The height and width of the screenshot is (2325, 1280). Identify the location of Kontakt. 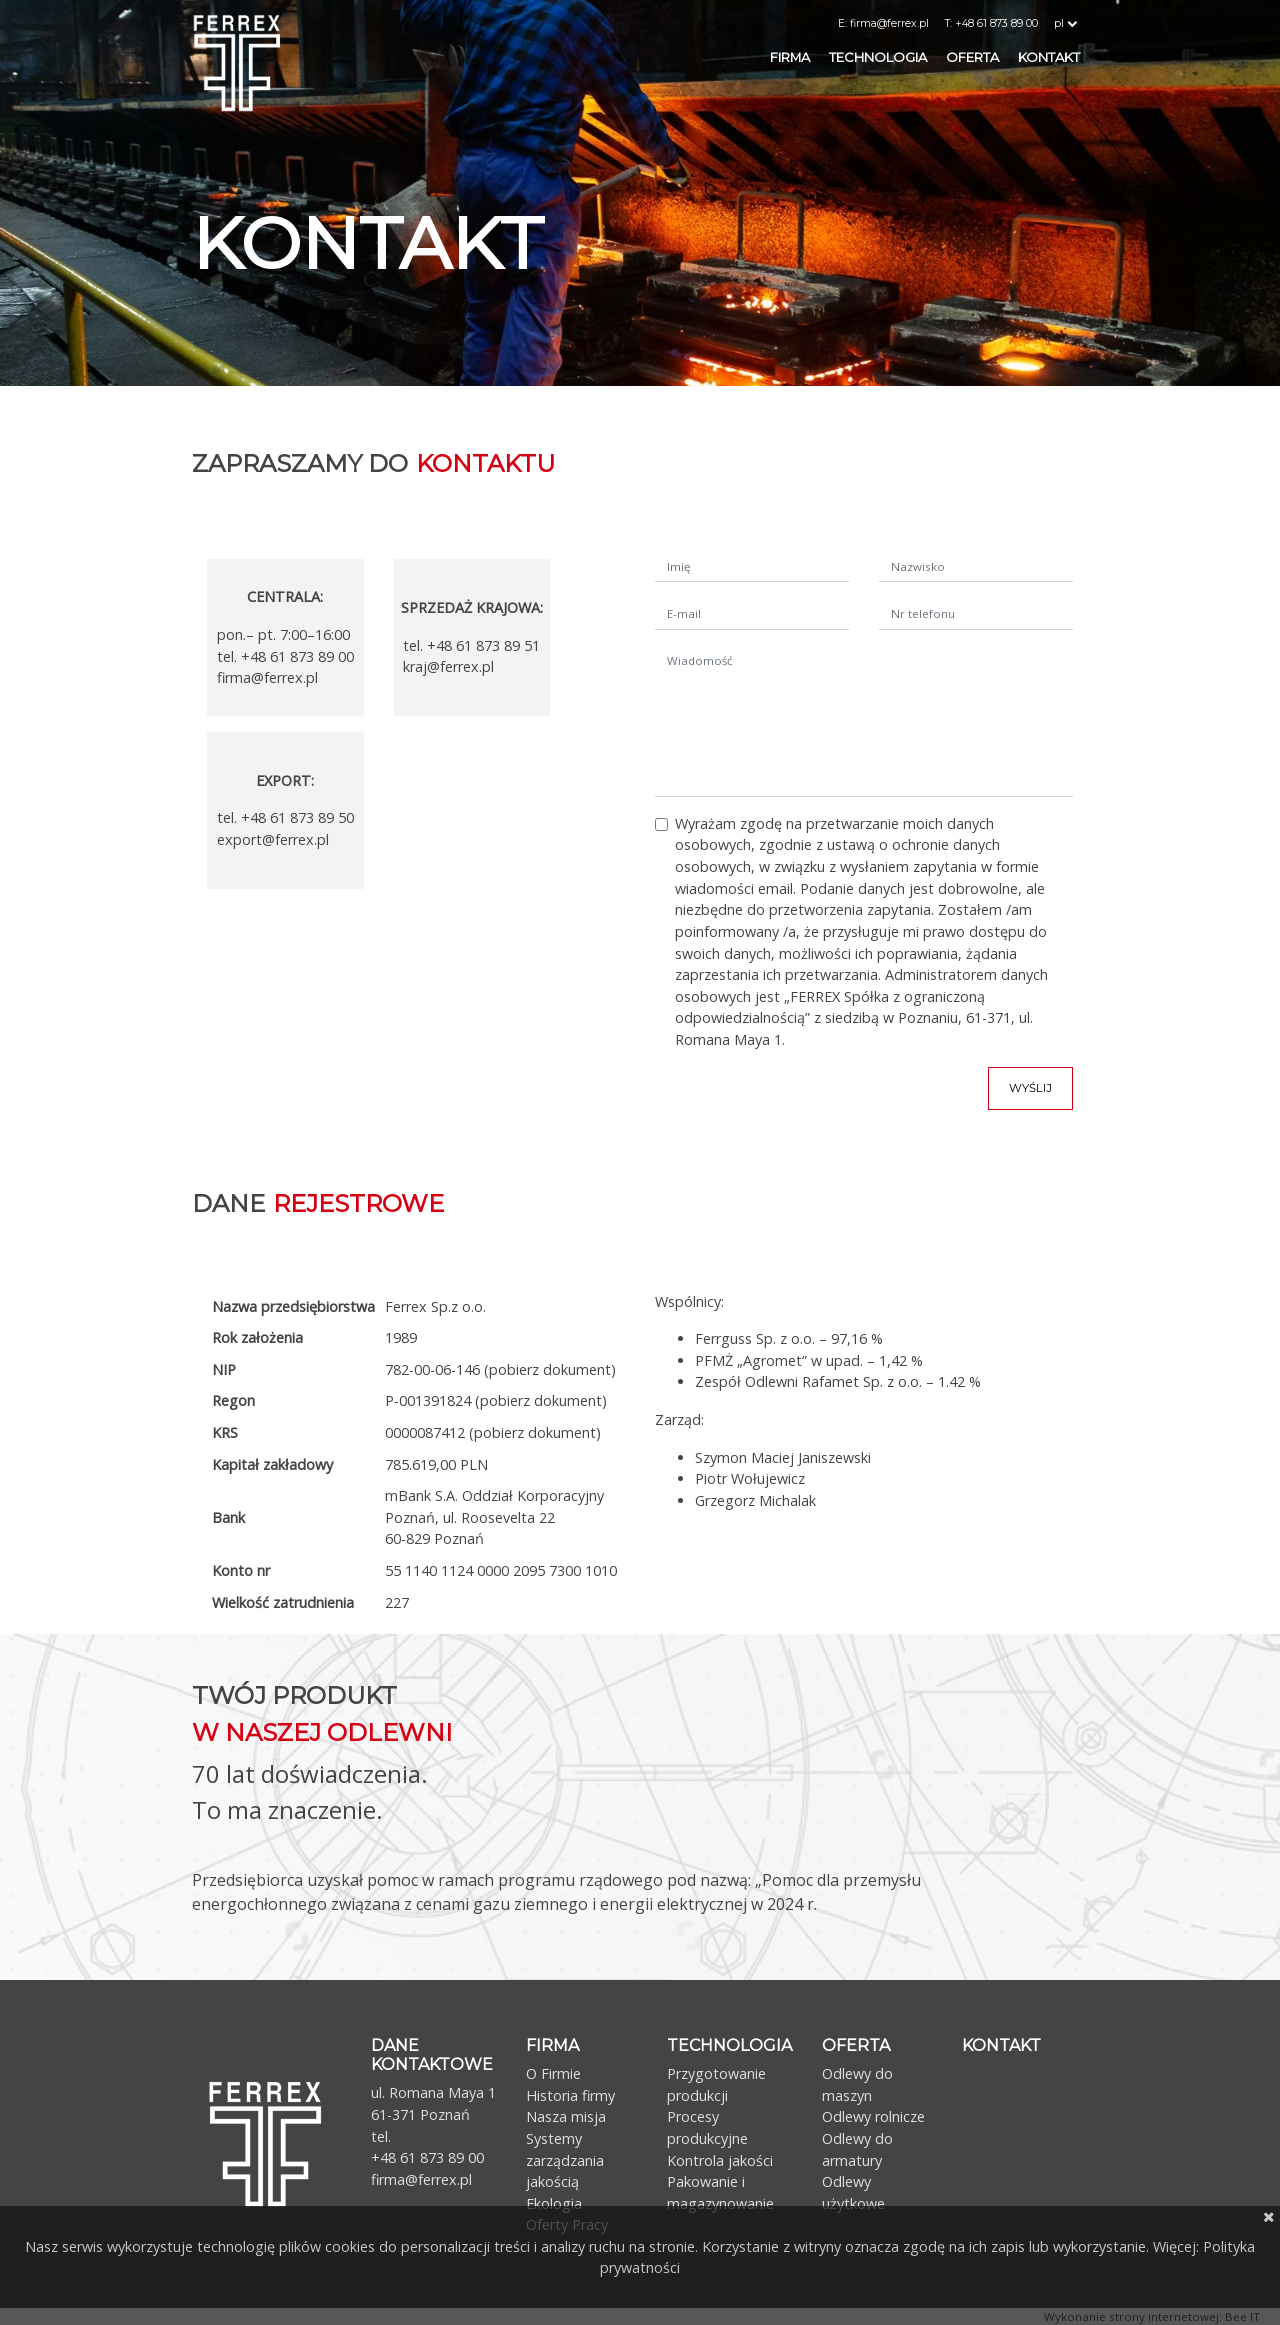
(1049, 57).